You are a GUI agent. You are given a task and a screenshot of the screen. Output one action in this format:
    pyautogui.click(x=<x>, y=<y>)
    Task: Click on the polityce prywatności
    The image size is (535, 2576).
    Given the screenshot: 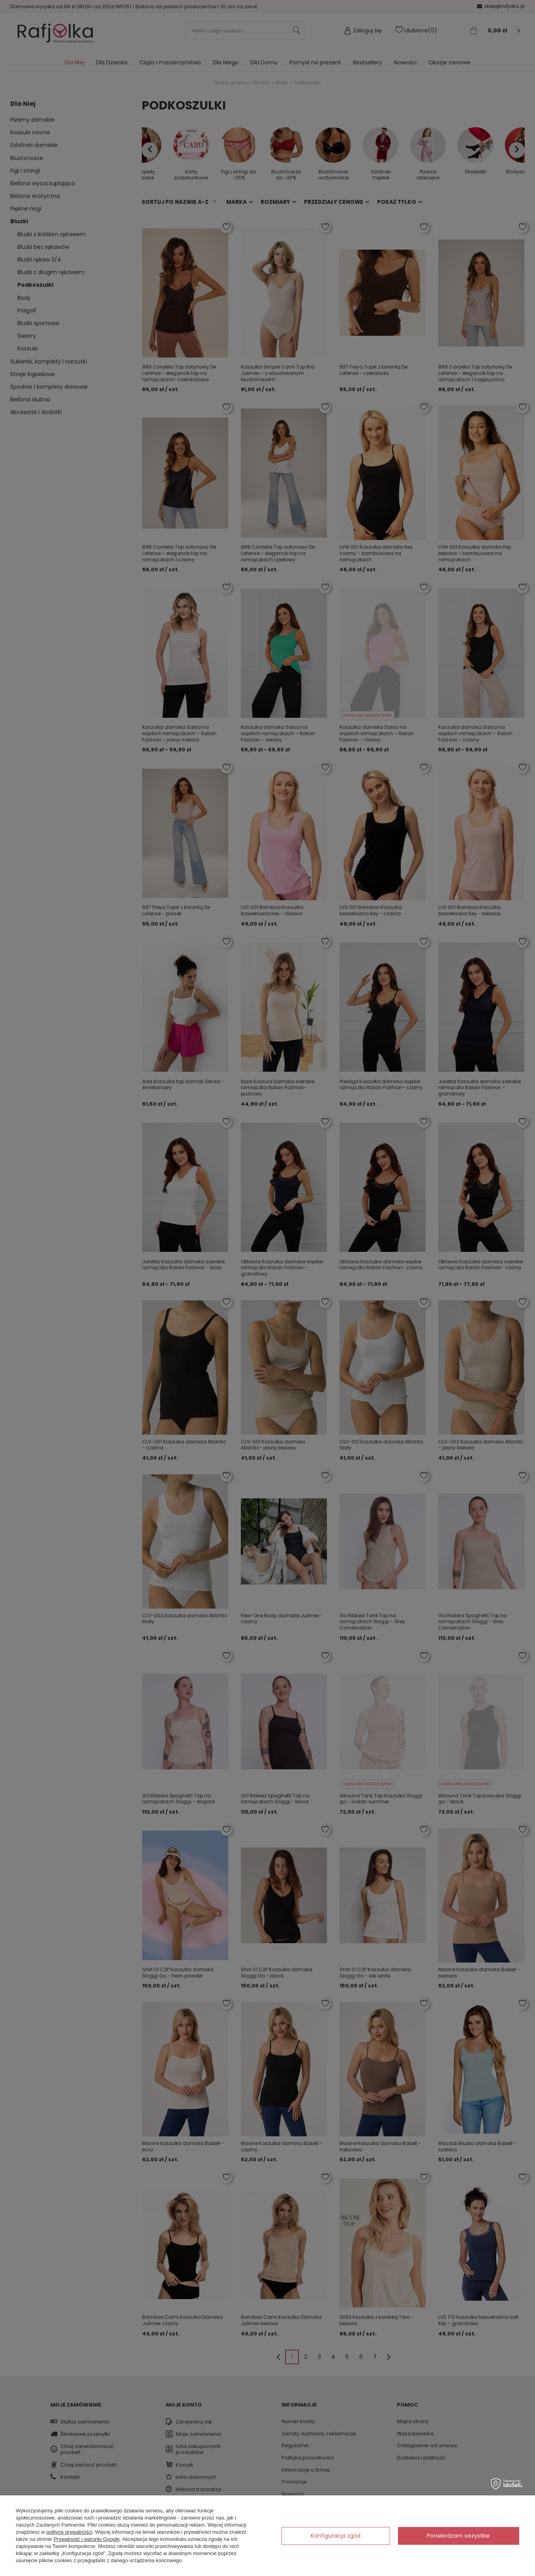 What is the action you would take?
    pyautogui.click(x=69, y=2532)
    